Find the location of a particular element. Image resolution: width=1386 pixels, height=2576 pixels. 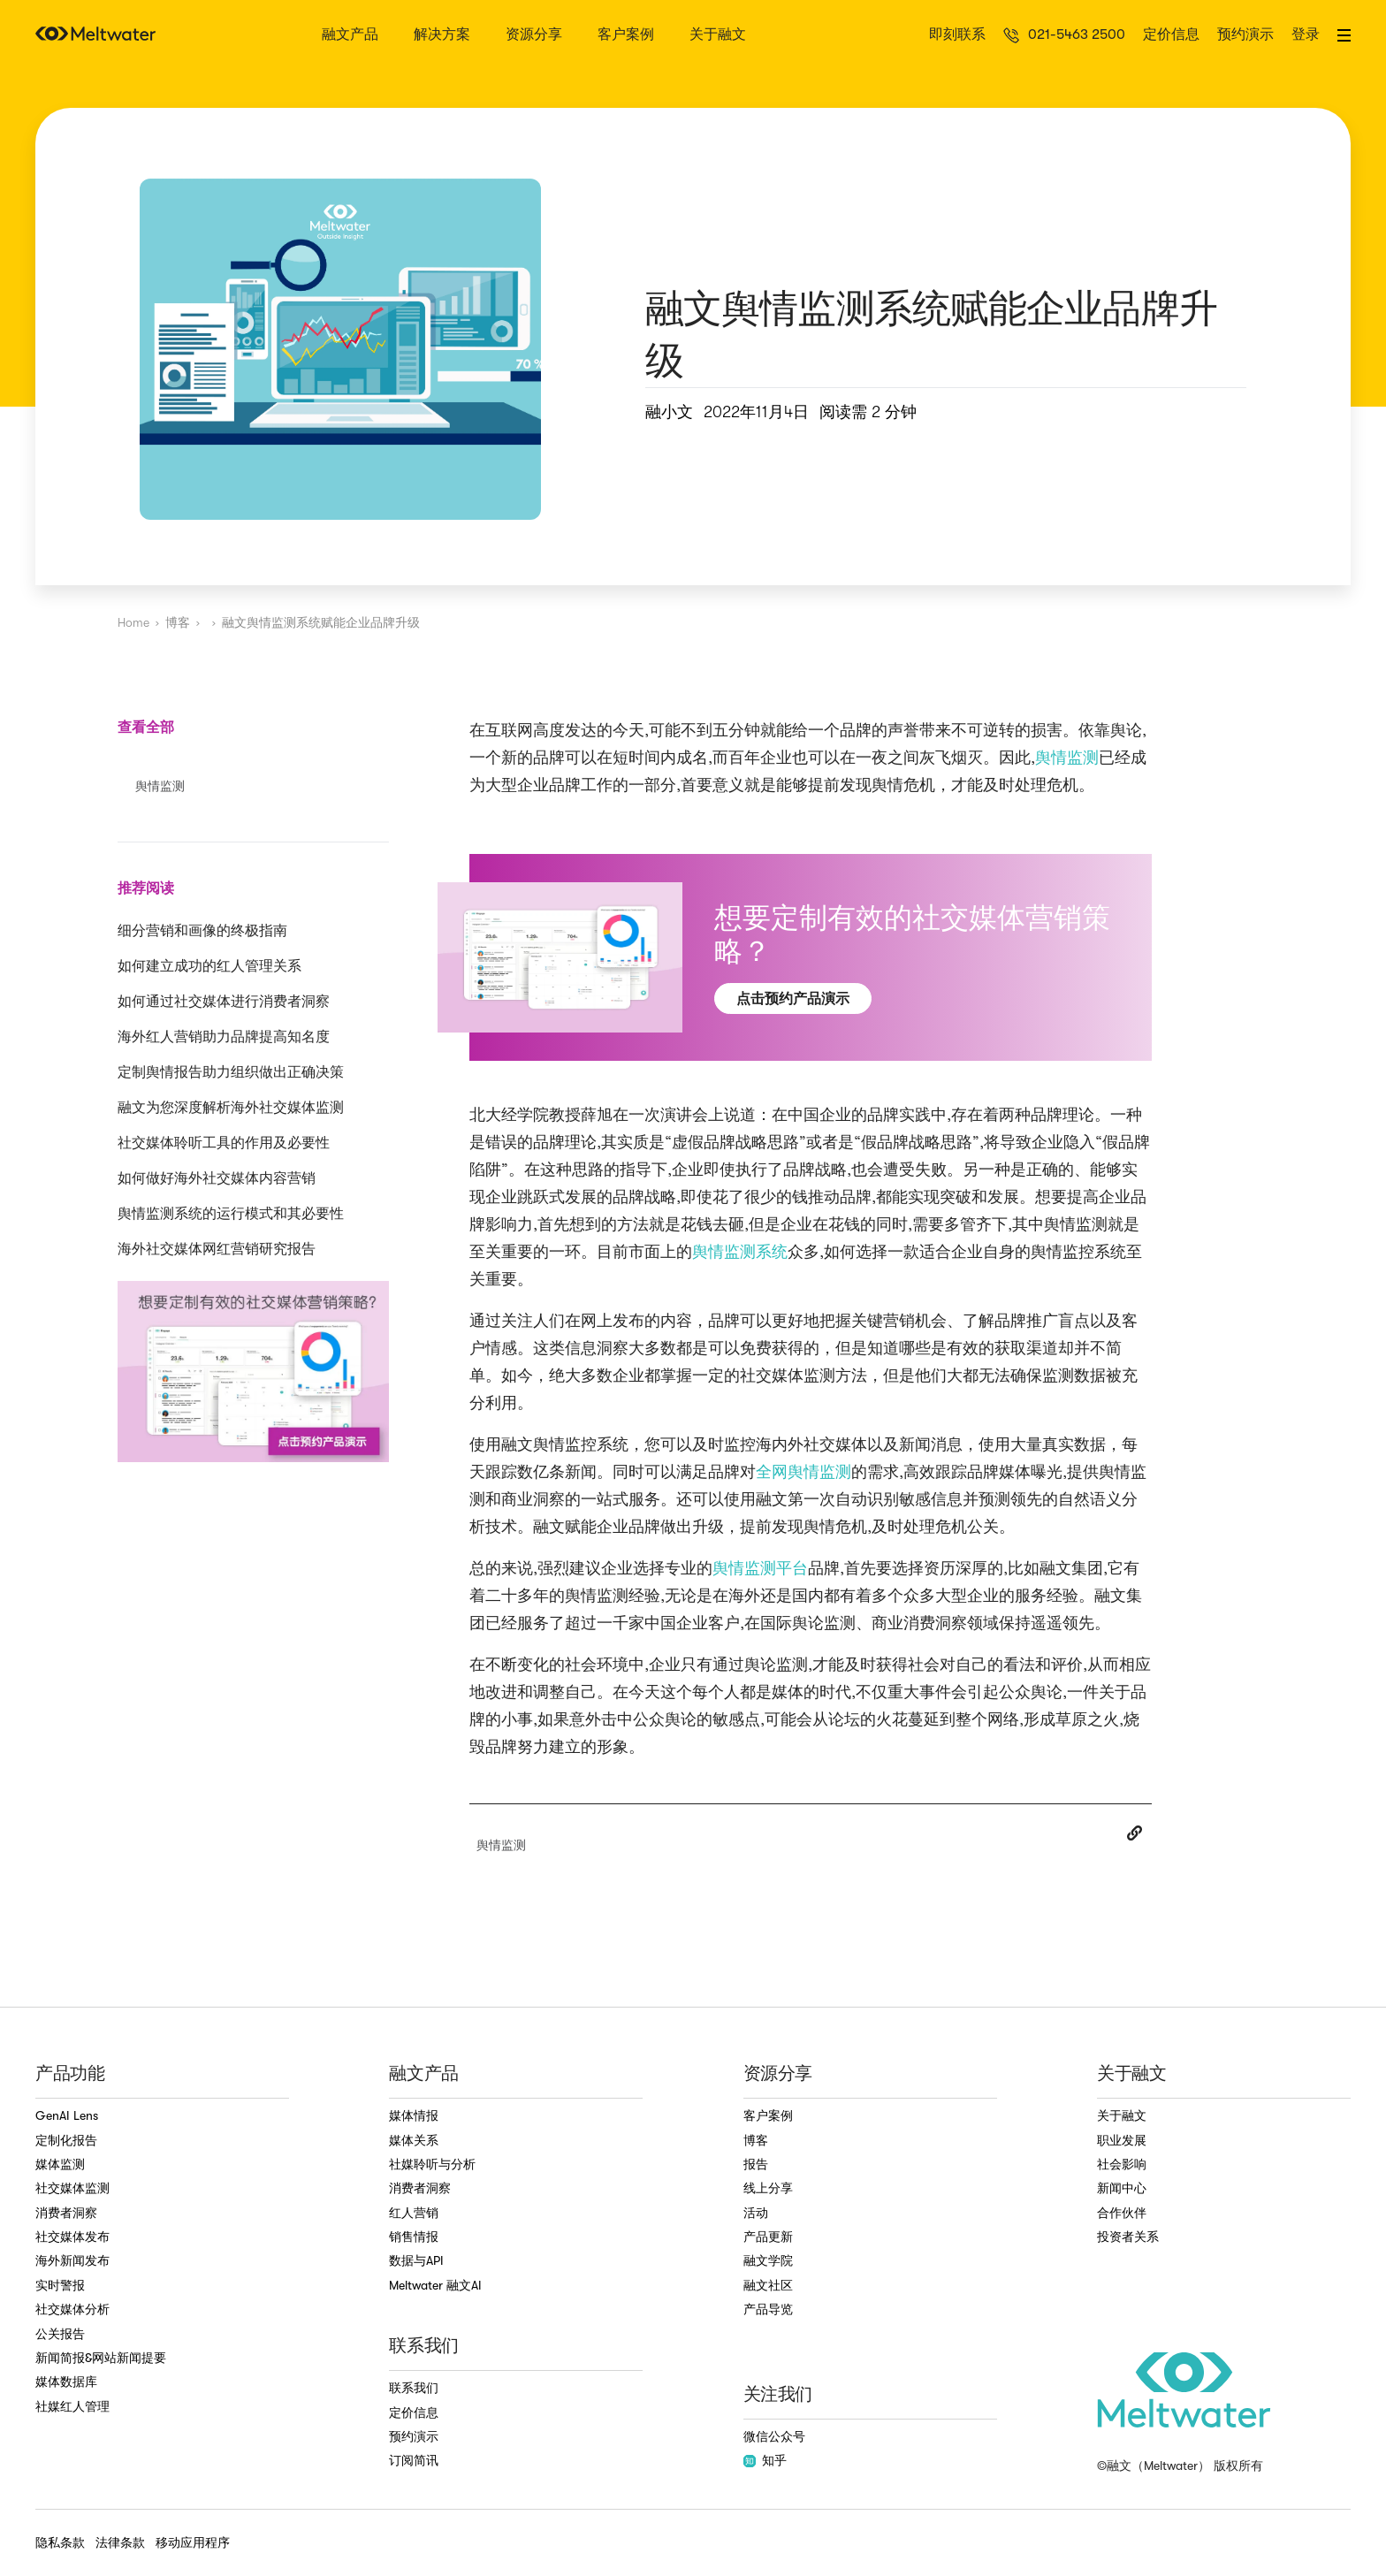

订阅简讯 is located at coordinates (413, 2460).